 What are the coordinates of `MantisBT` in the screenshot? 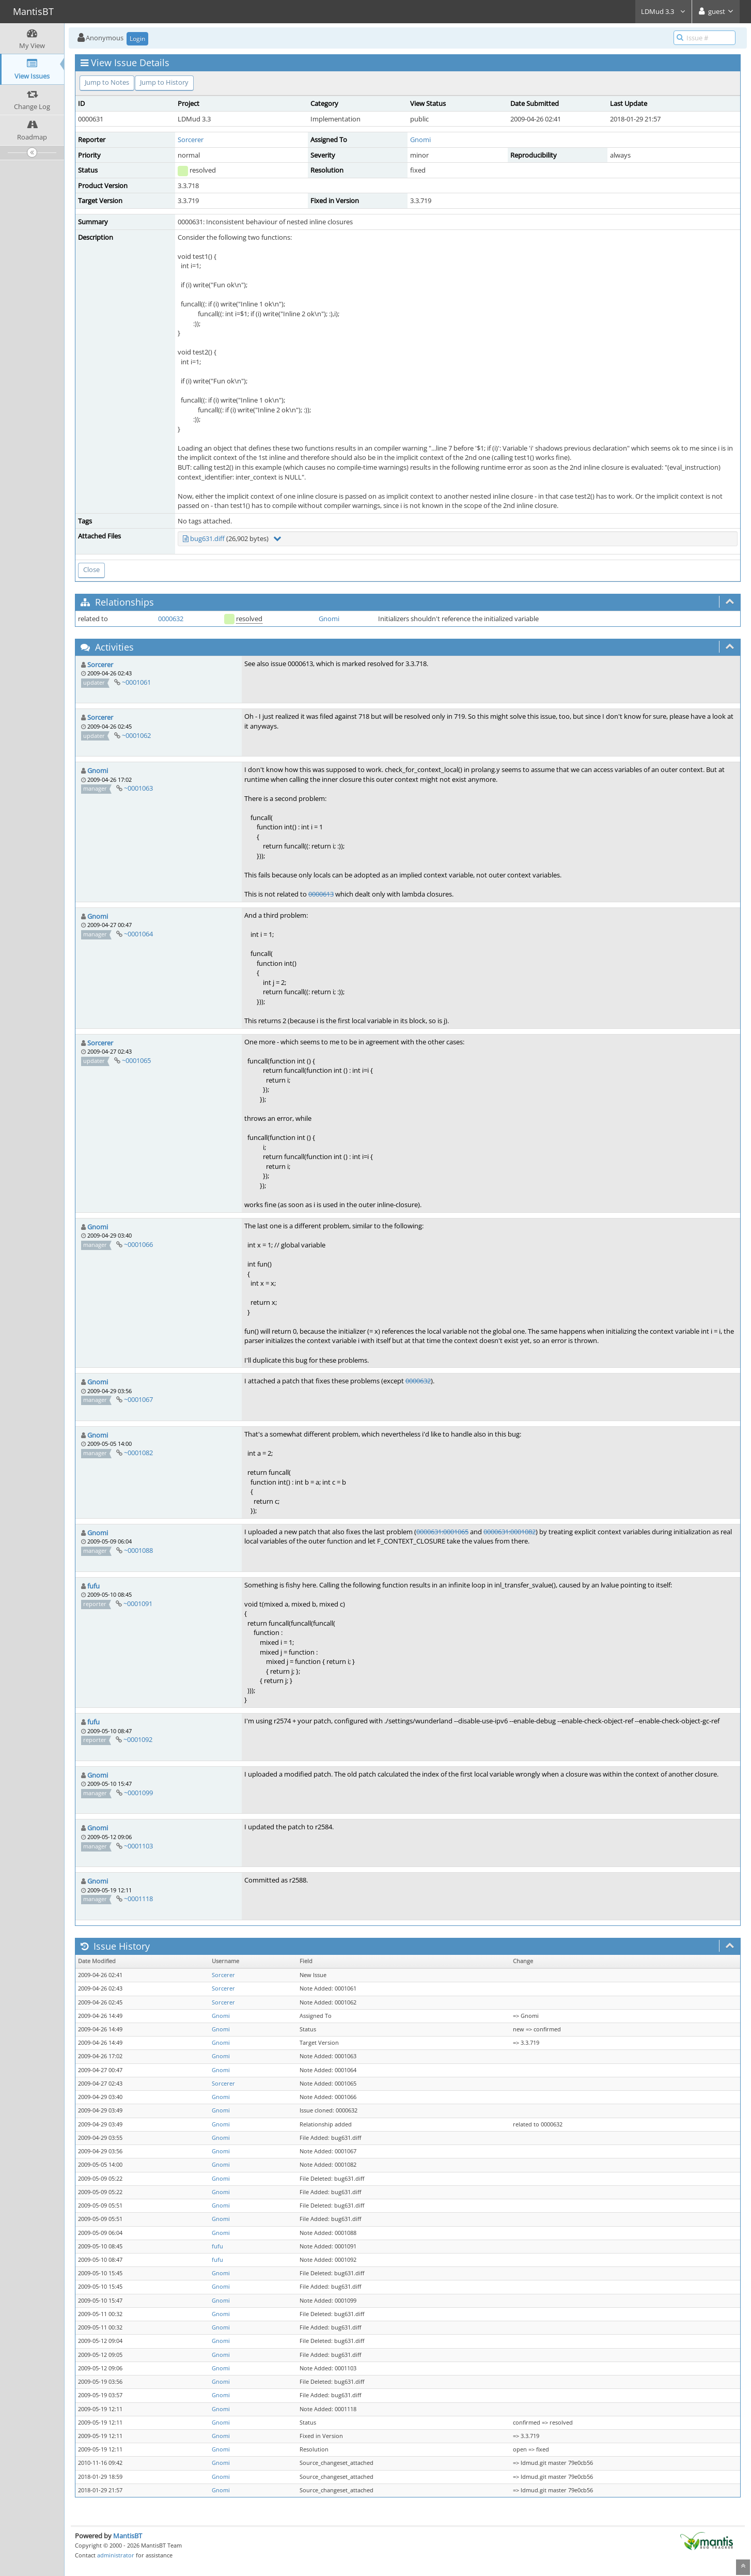 It's located at (127, 2535).